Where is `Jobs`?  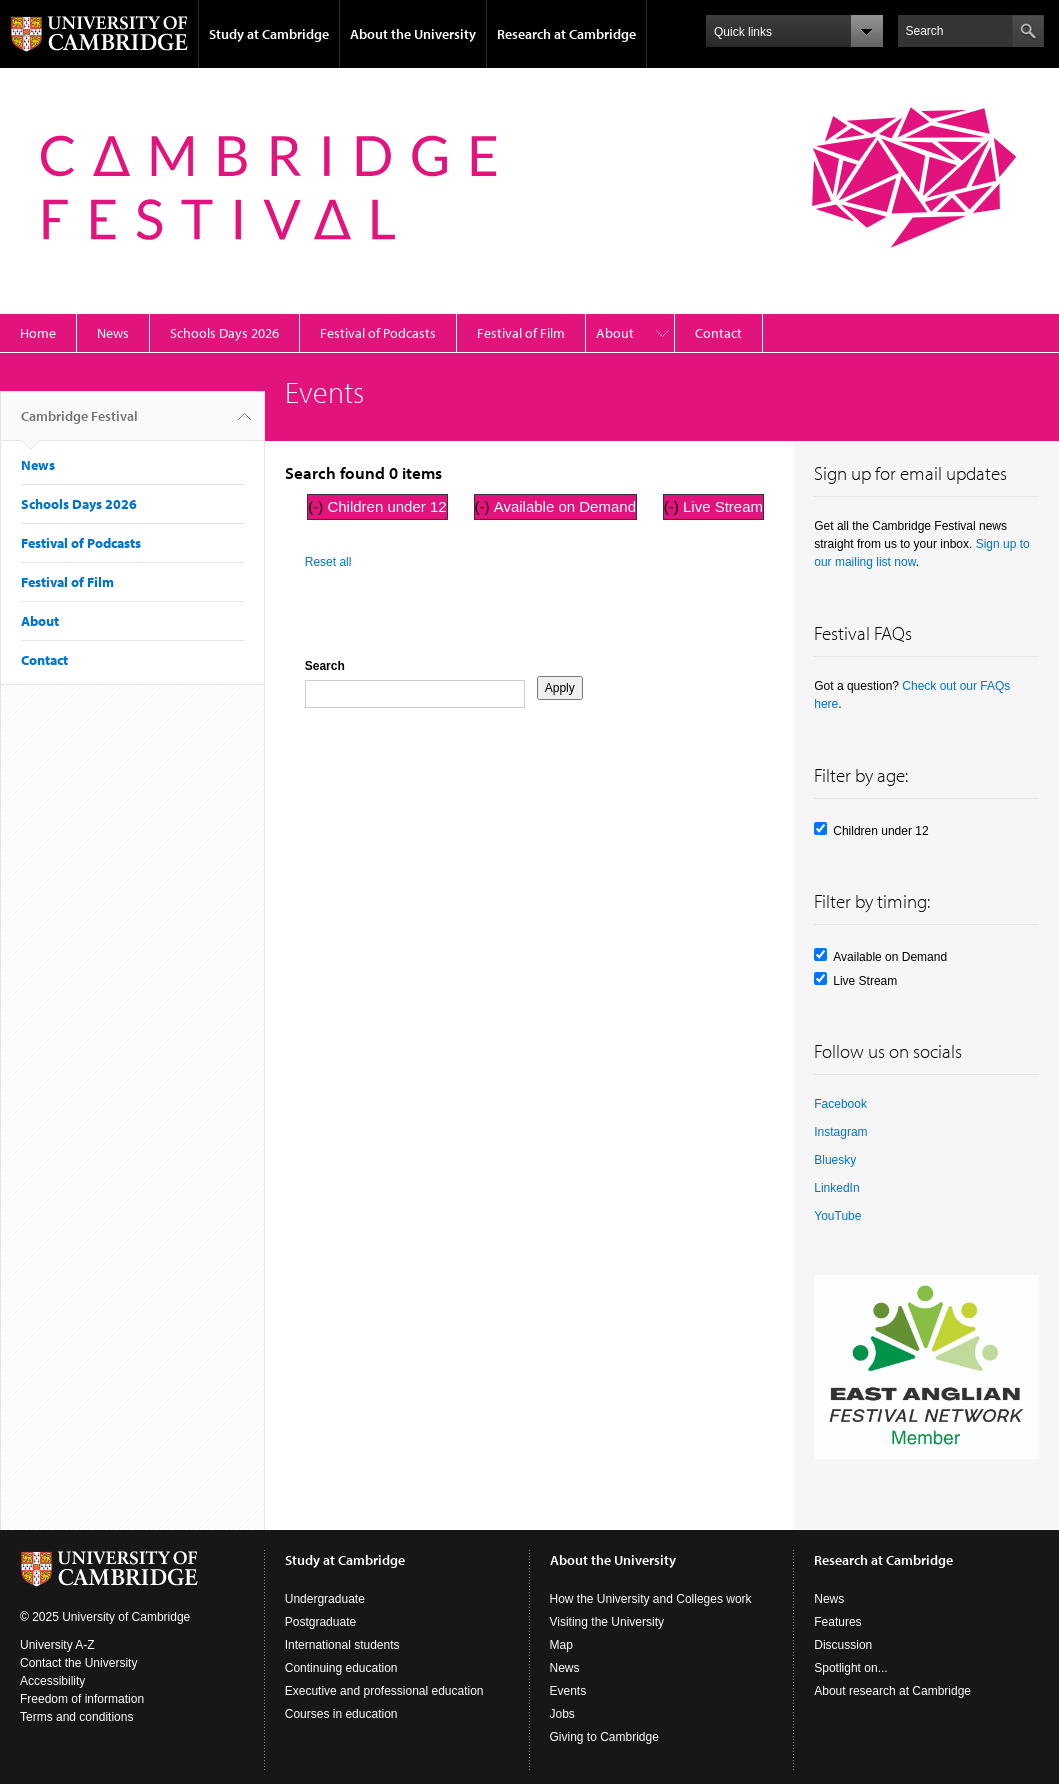 Jobs is located at coordinates (562, 1714).